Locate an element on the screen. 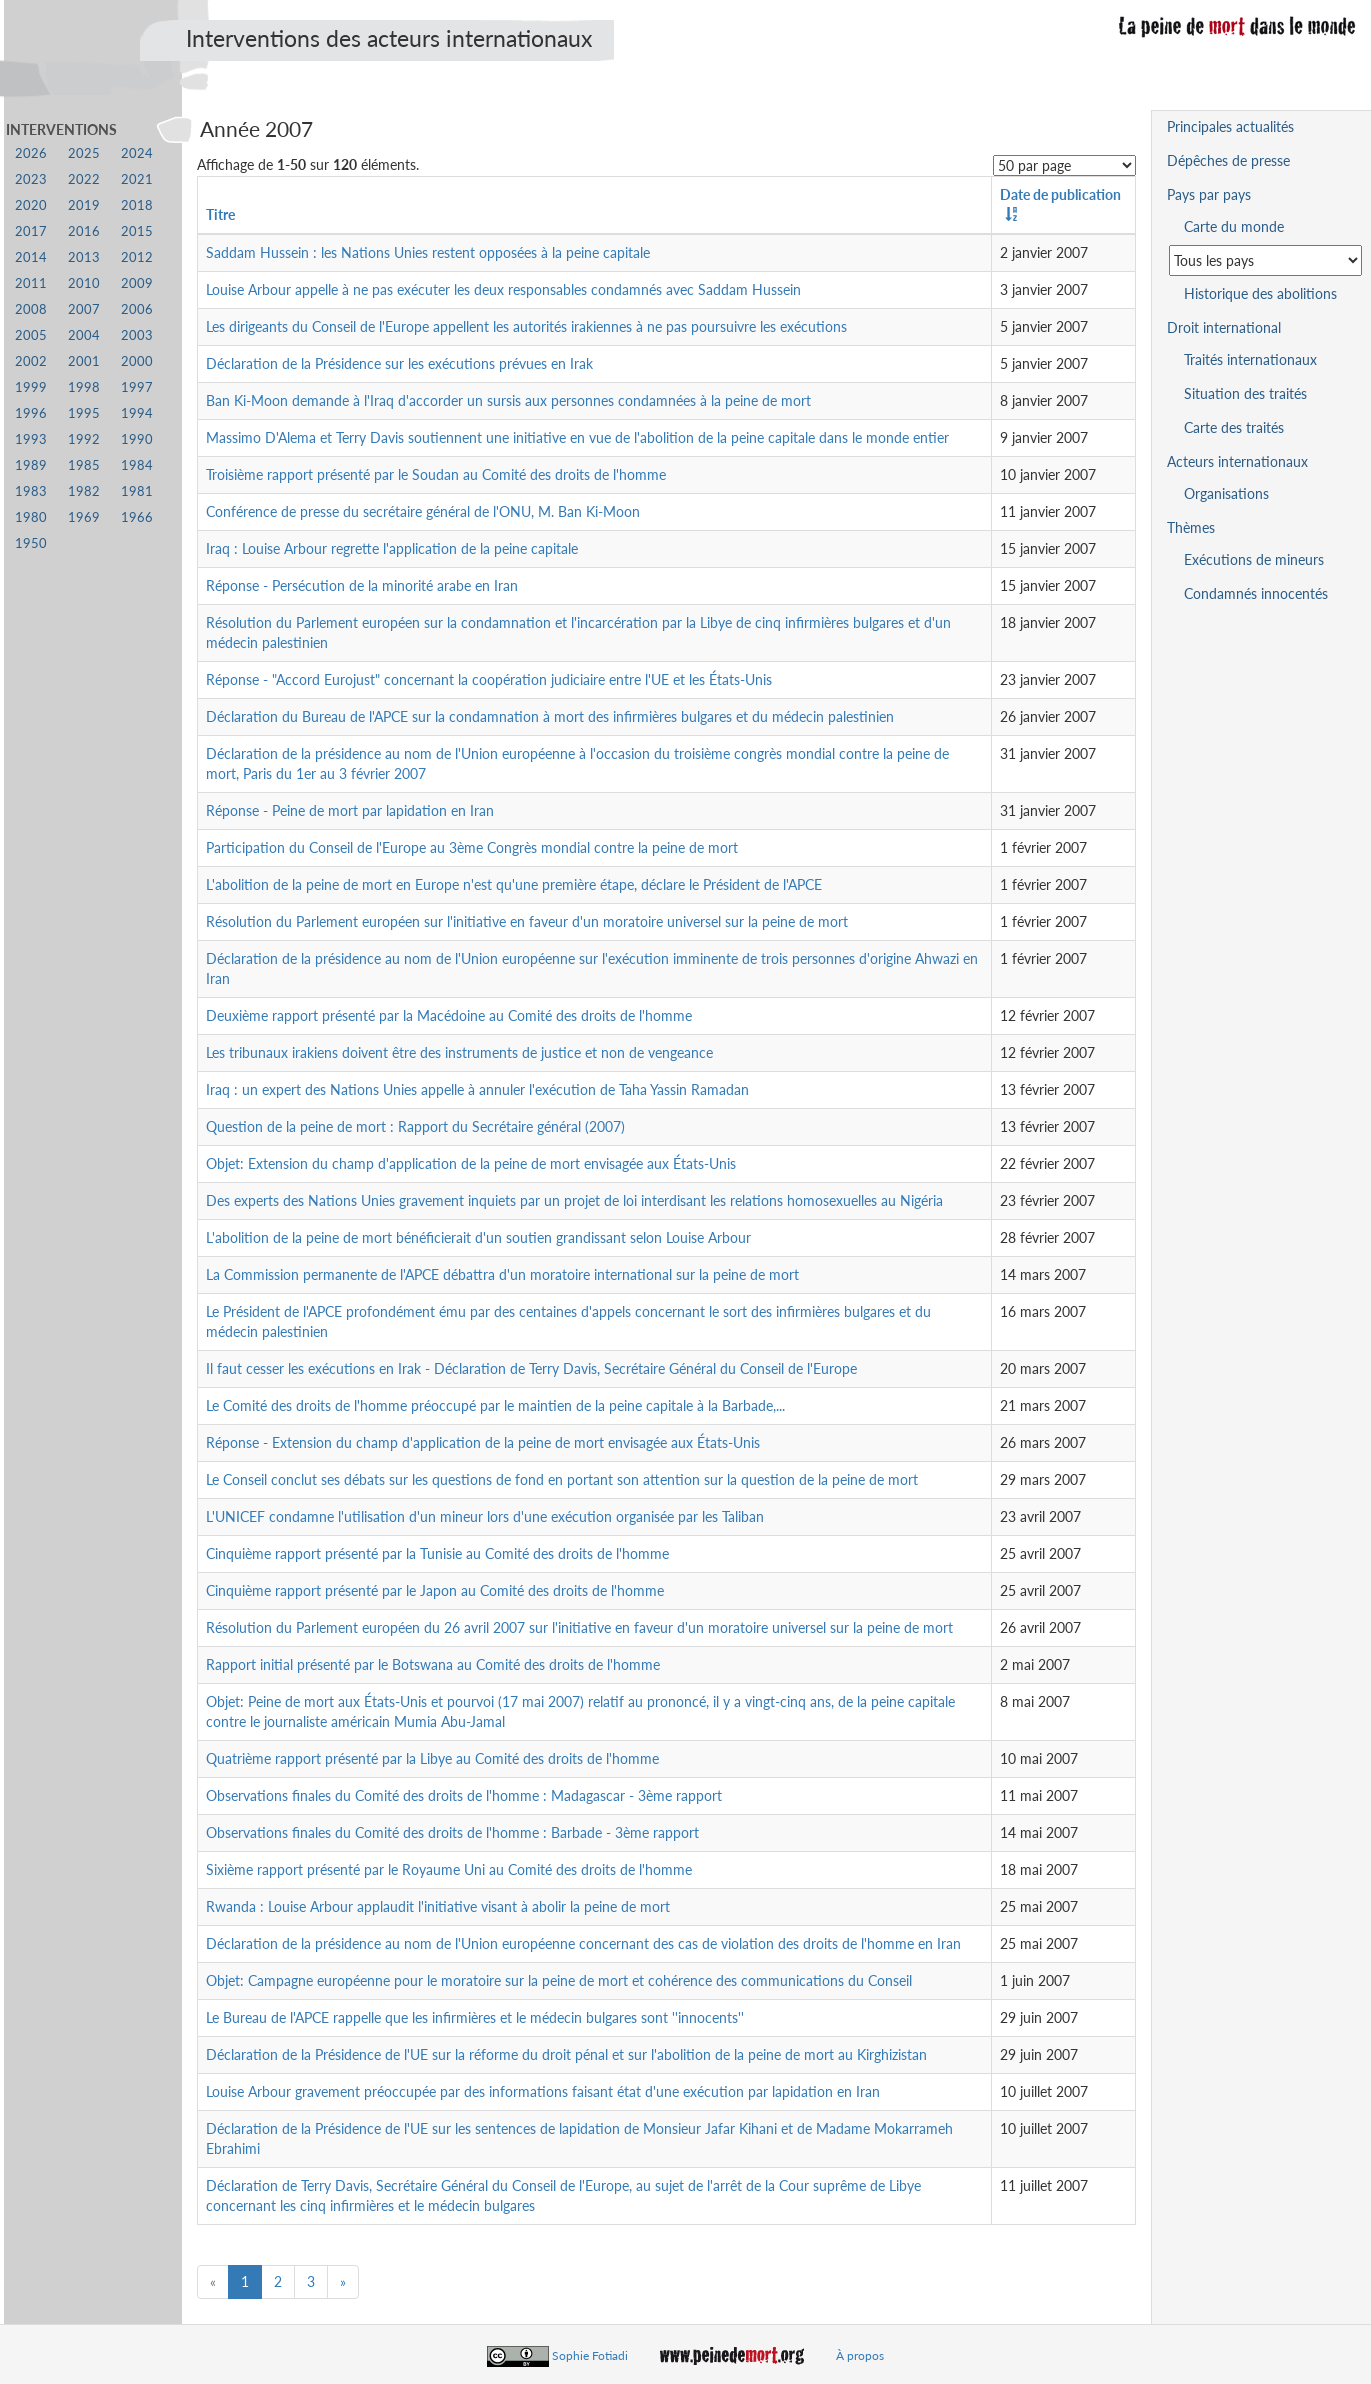 This screenshot has height=2384, width=1371. Des experts des Nations Unies gravement inquiets par un projet de loi interdisant les relations homosexuelles au Nigéria is located at coordinates (574, 1200).